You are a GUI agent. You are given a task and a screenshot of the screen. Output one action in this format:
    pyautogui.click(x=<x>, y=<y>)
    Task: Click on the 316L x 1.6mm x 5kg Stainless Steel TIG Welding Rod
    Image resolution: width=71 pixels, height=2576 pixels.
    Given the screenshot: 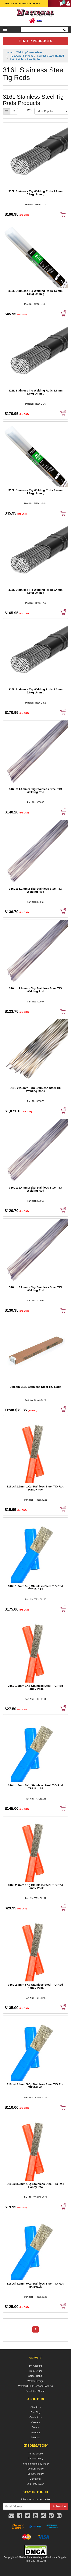 What is the action you would take?
    pyautogui.click(x=35, y=990)
    